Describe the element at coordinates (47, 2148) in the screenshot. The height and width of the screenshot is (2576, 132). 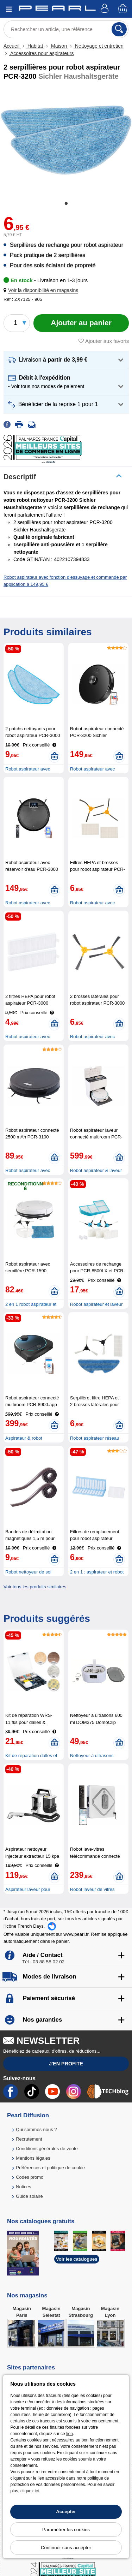
I see `Conditions générales de vente` at that location.